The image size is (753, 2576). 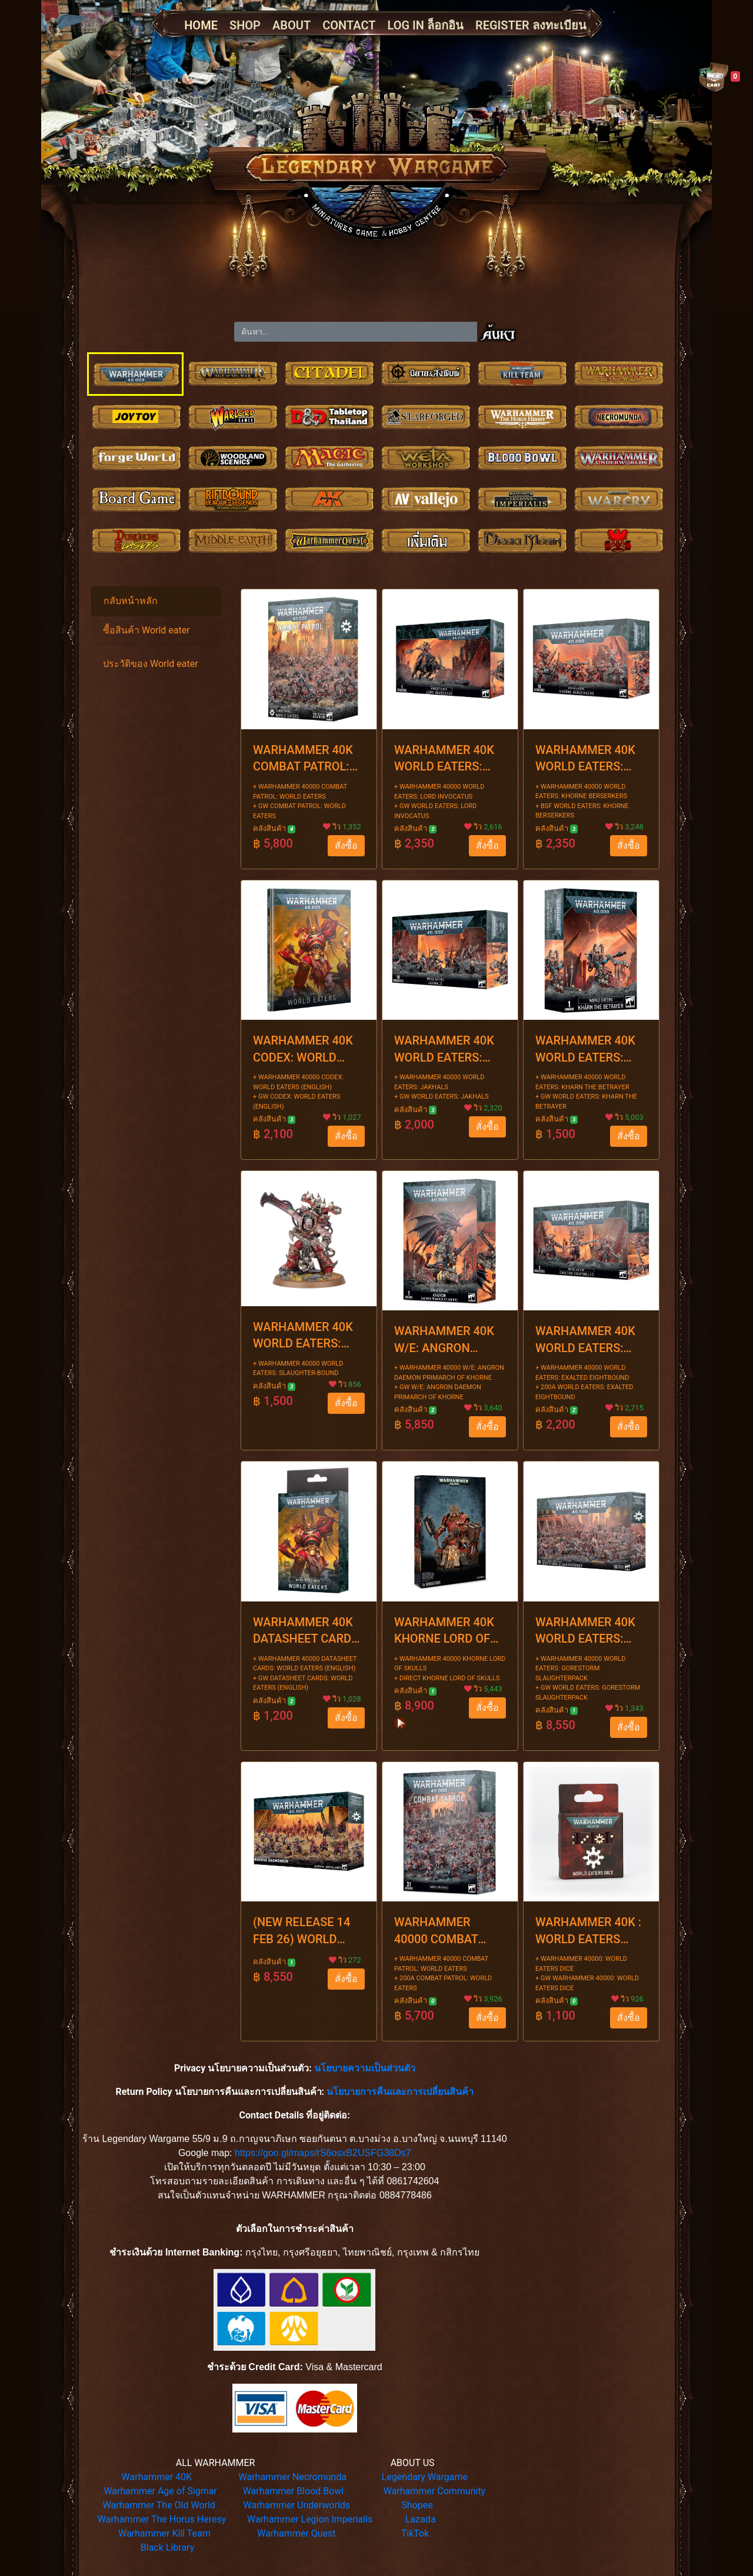 What do you see at coordinates (167, 2547) in the screenshot?
I see `Black Library` at bounding box center [167, 2547].